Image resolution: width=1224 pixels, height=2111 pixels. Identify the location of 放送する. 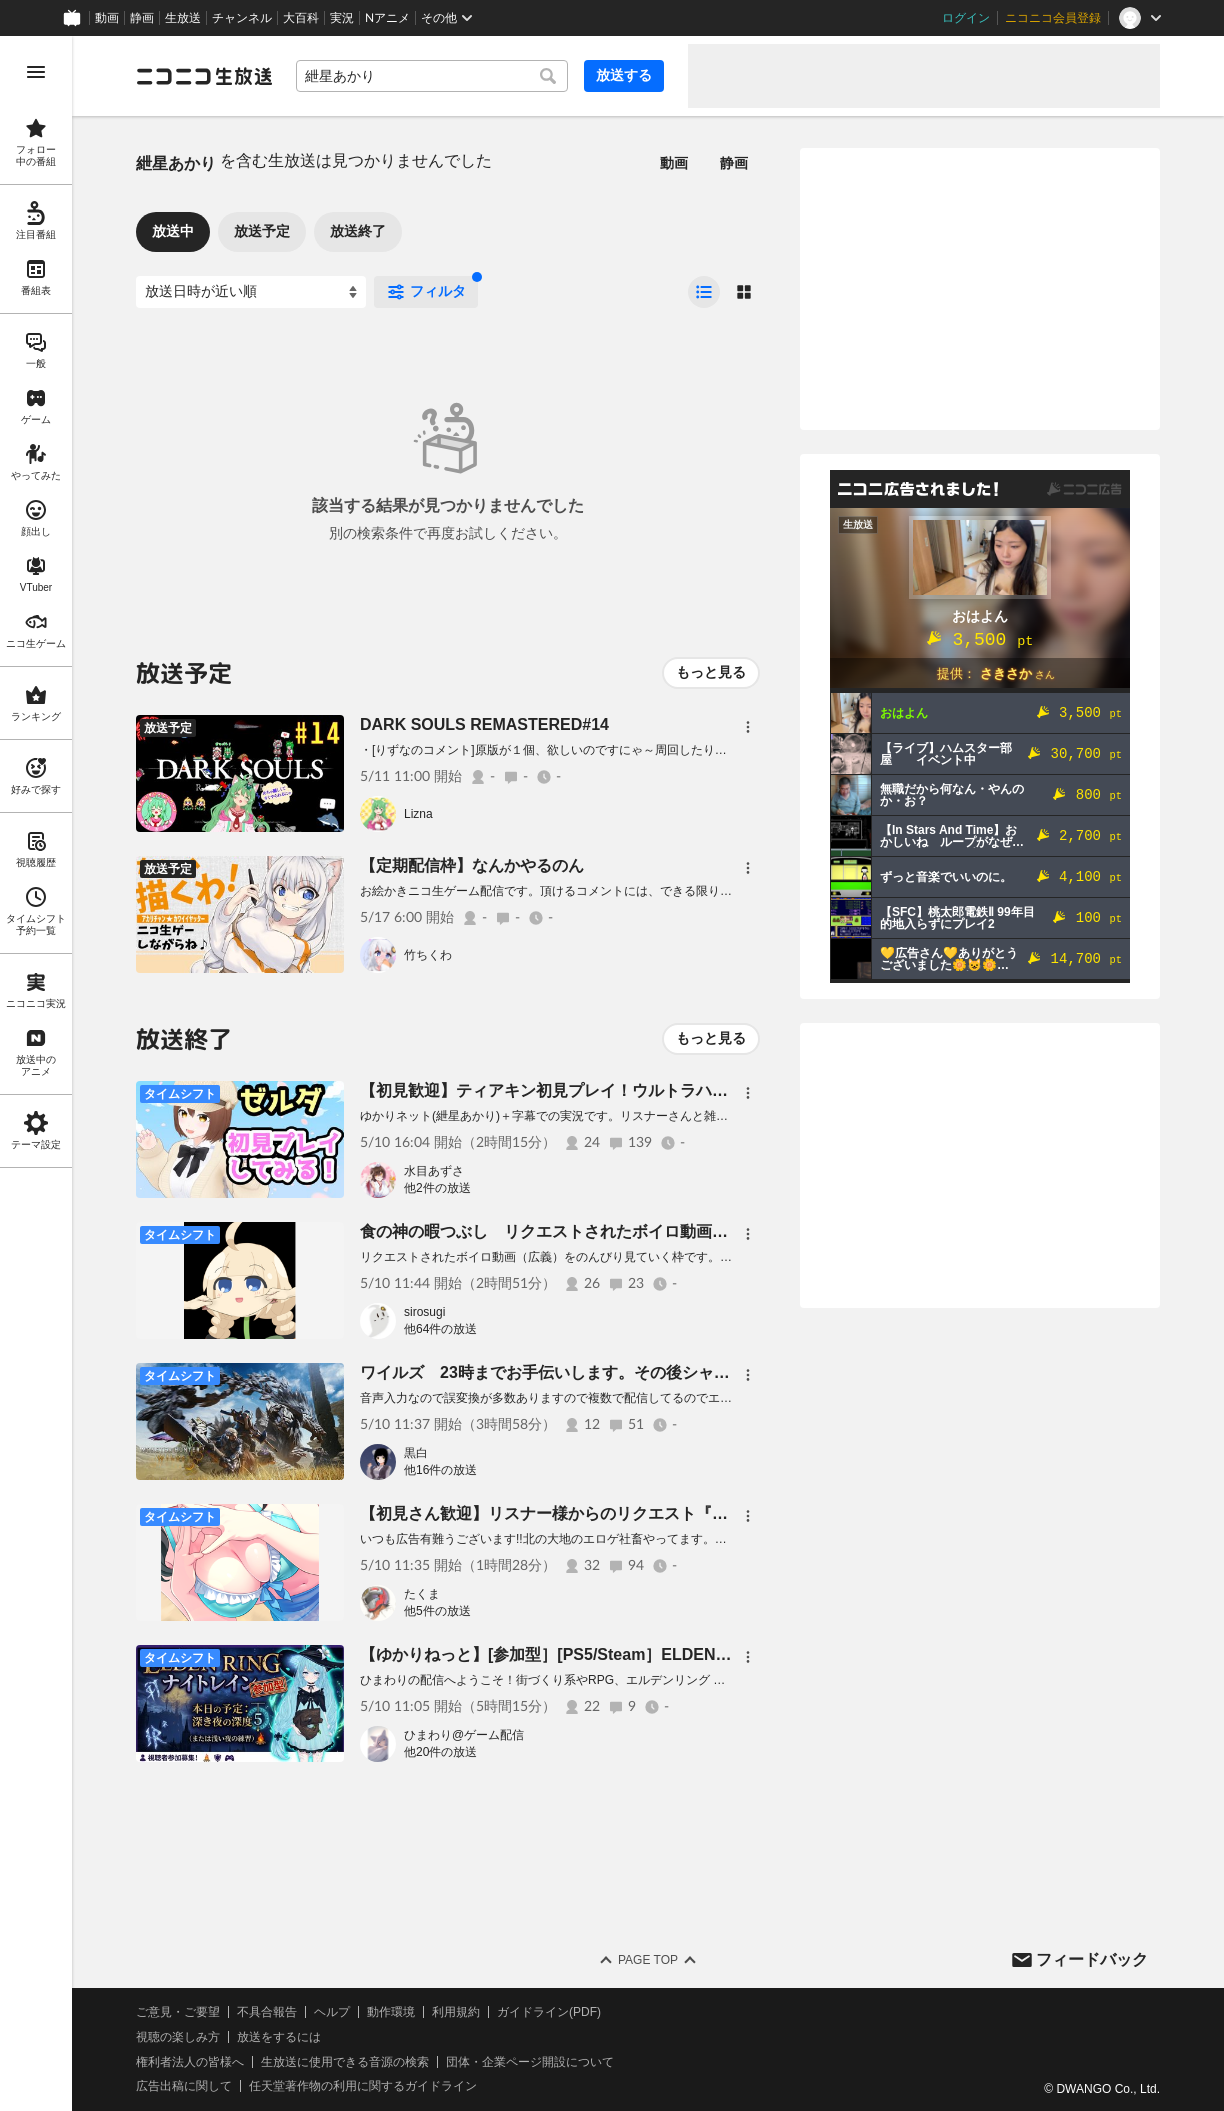
(624, 75).